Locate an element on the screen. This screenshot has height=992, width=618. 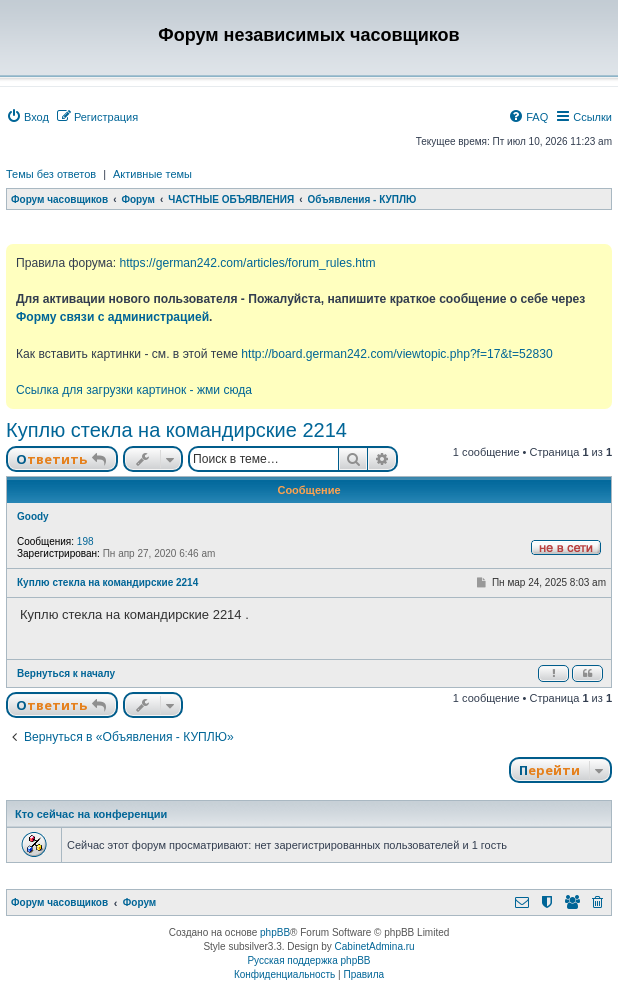
Форму связи с администрацией is located at coordinates (112, 317).